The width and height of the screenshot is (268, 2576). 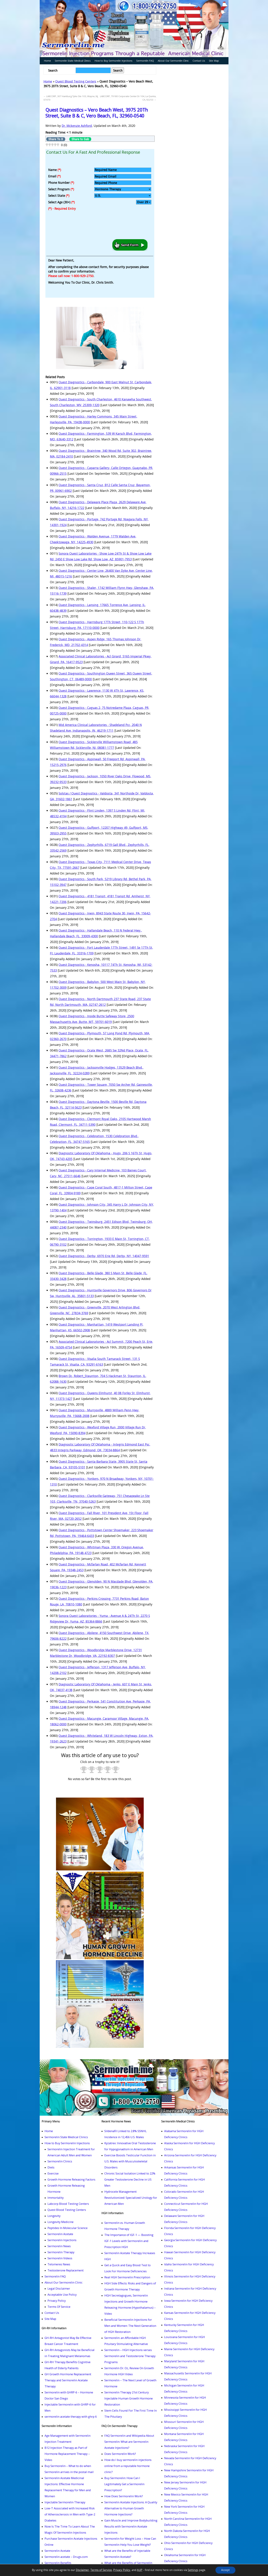 What do you see at coordinates (127, 2277) in the screenshot?
I see `Real HGH Sermorelin Prescription` at bounding box center [127, 2277].